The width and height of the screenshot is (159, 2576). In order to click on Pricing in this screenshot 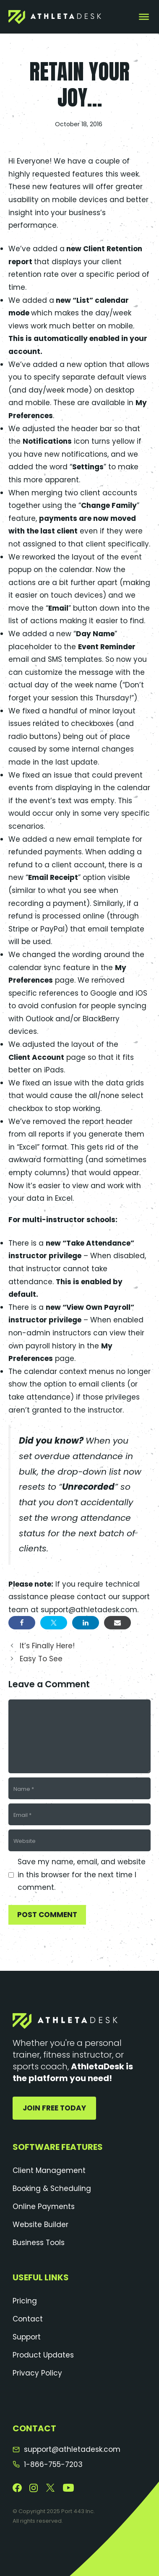, I will do `click(25, 2301)`.